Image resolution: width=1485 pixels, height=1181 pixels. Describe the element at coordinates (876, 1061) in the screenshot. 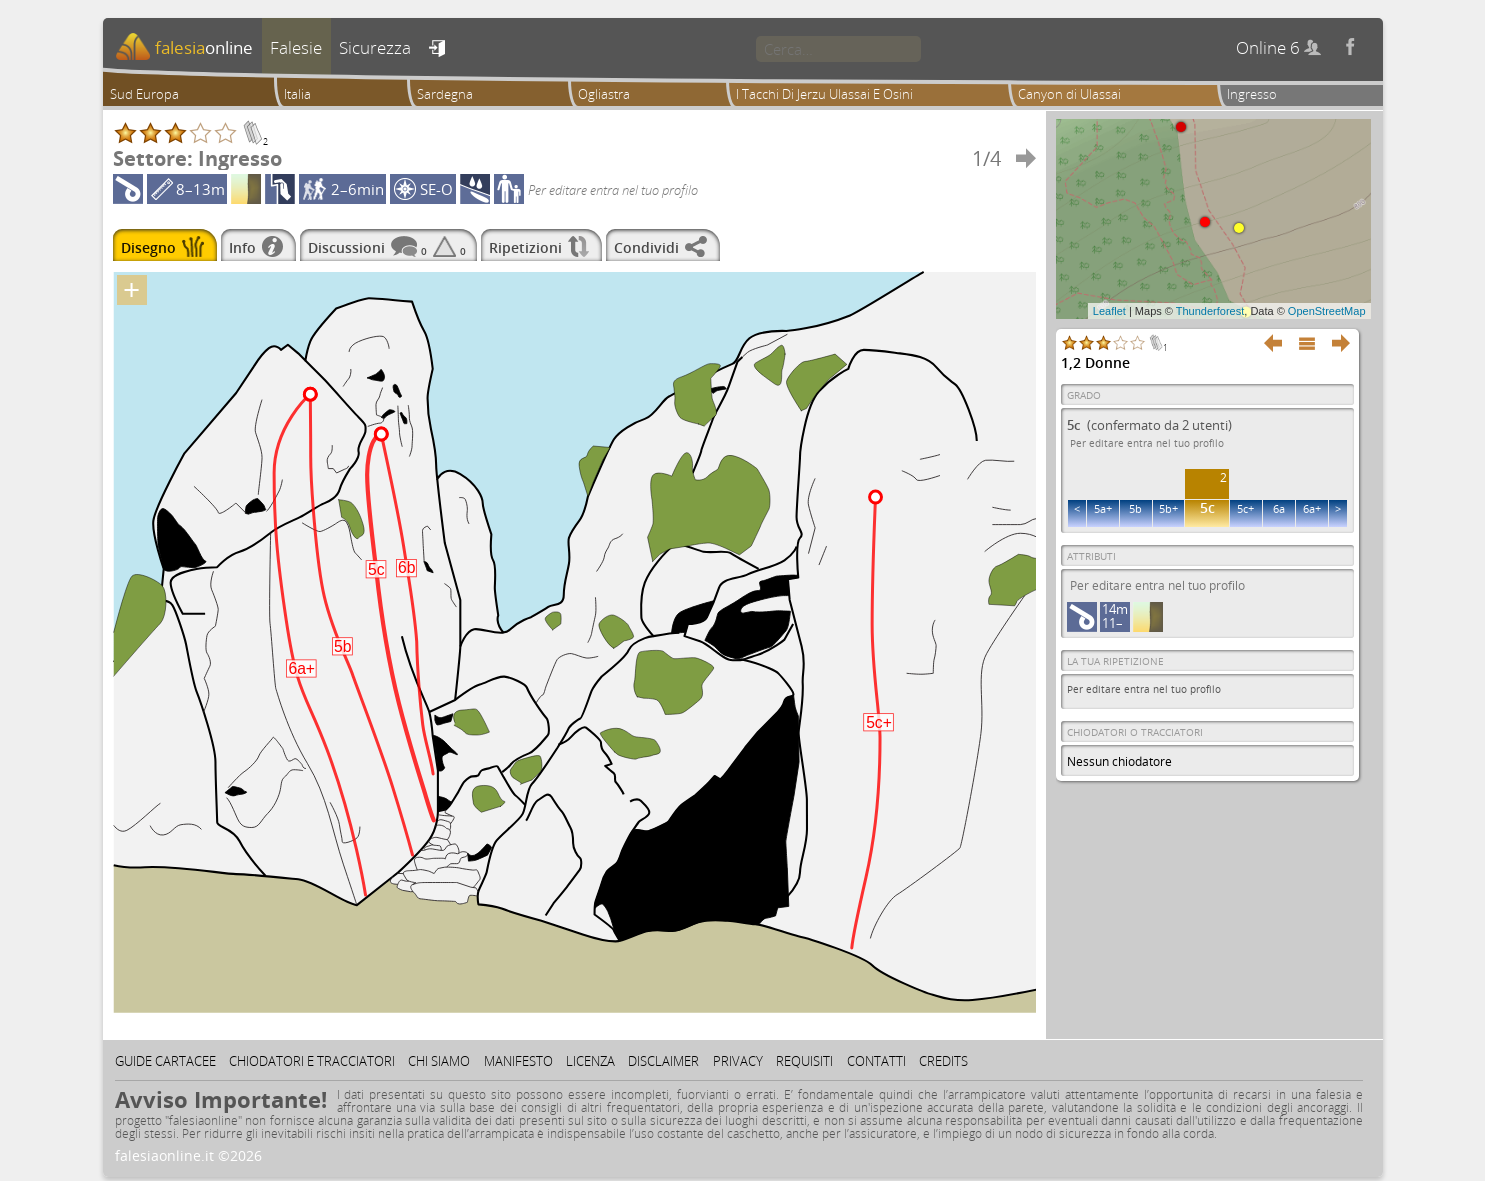

I see `Contatti` at that location.